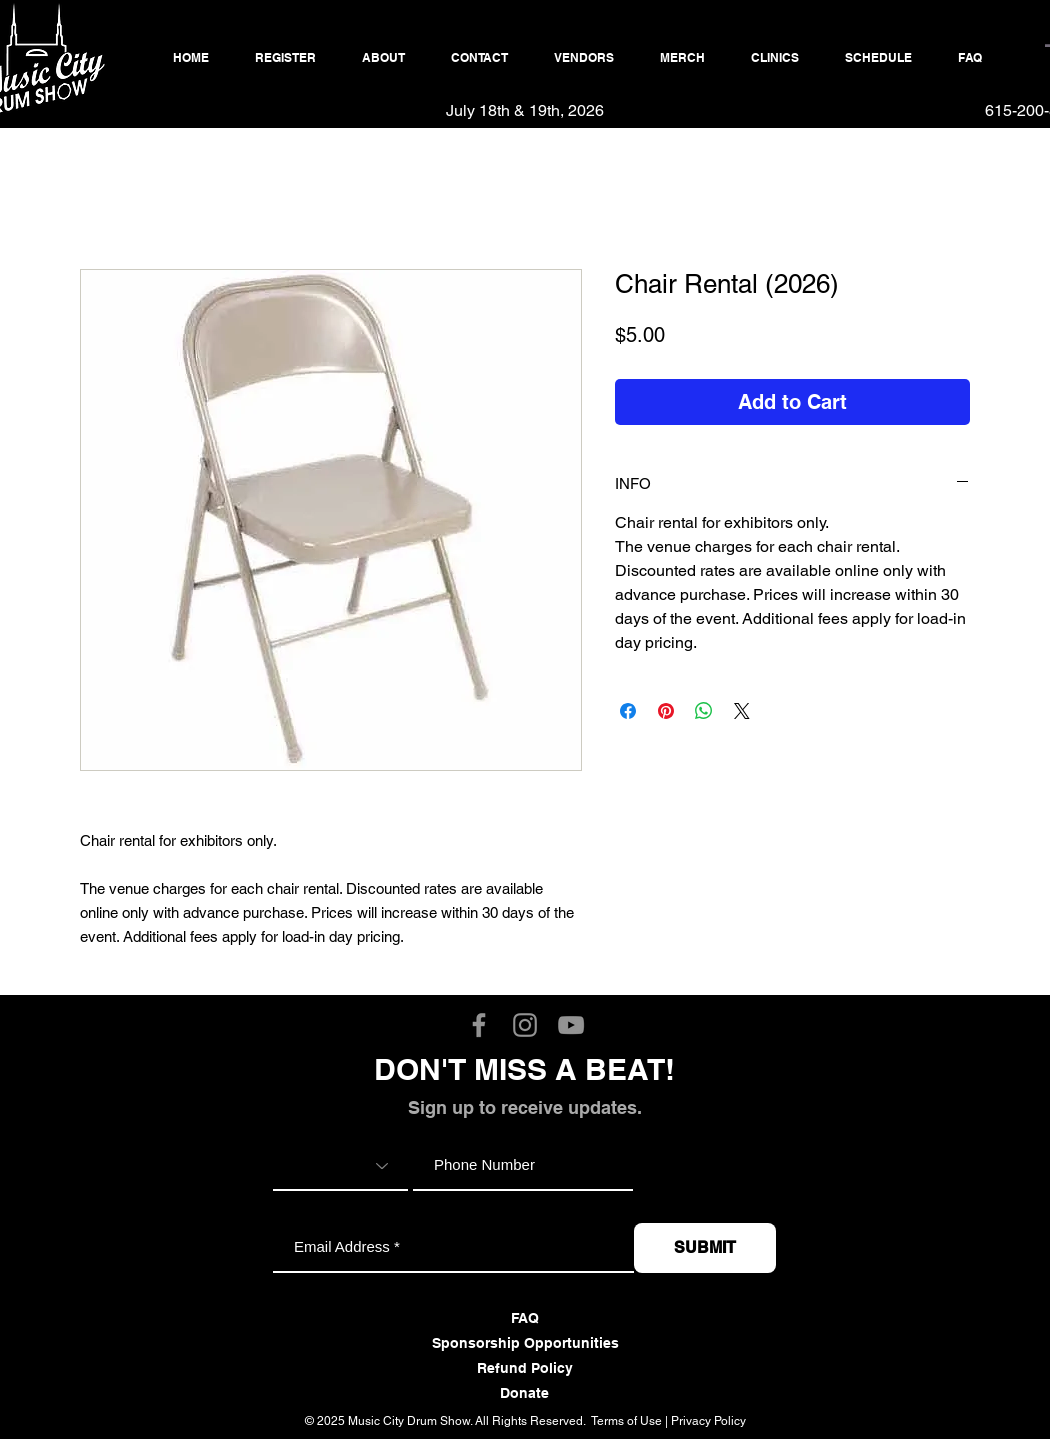 The image size is (1050, 1439). Describe the element at coordinates (524, 1319) in the screenshot. I see `[FAQ]` at that location.